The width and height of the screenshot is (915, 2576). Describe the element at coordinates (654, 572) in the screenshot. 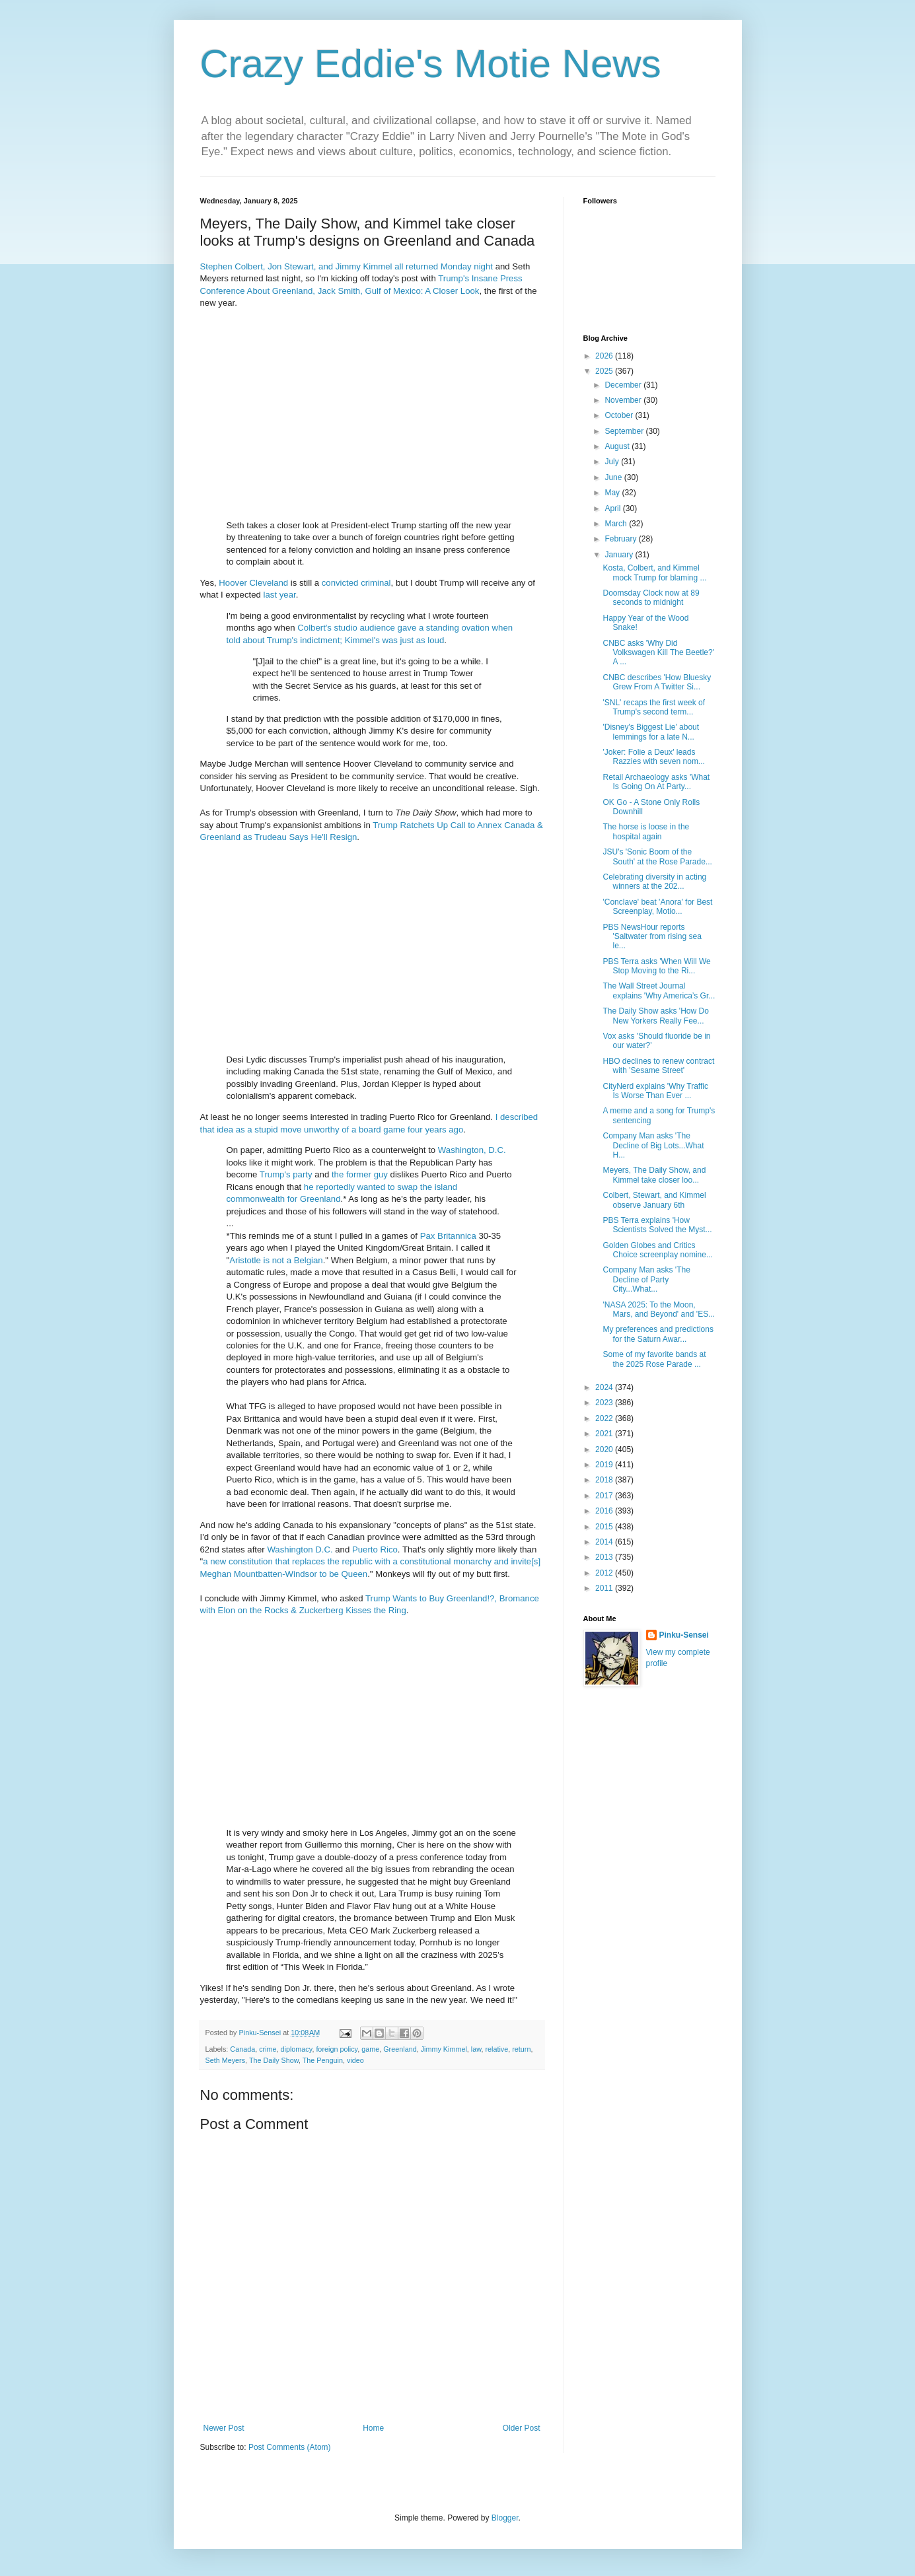

I see `Kosta, Colbert, and Kimmel mock Trump for blaming ...` at that location.